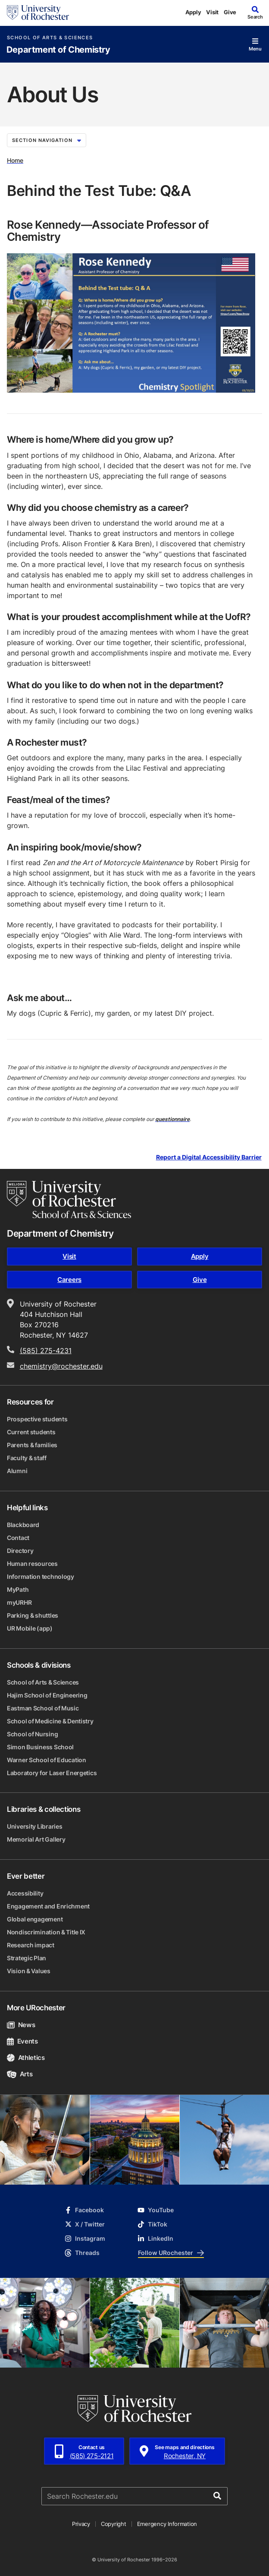  What do you see at coordinates (230, 12) in the screenshot?
I see `Give` at bounding box center [230, 12].